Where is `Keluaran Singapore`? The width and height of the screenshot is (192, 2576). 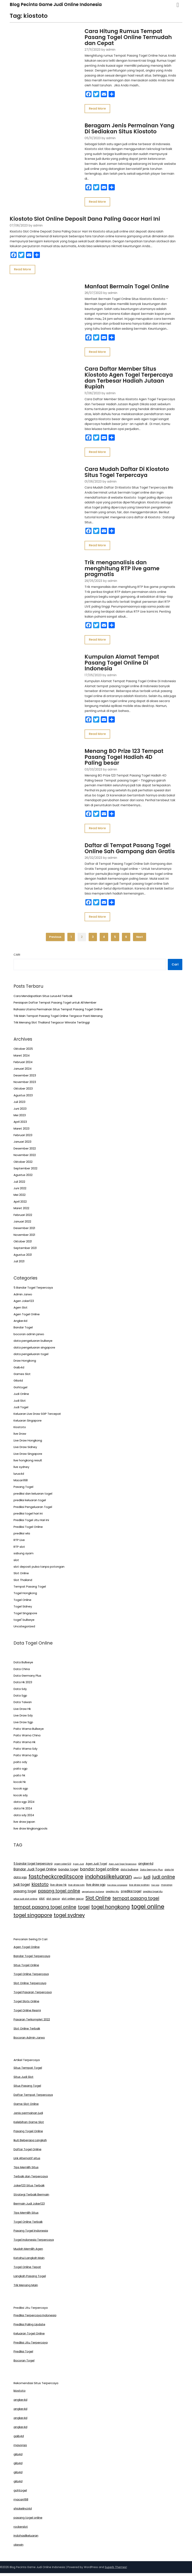
Keluaran Singapore is located at coordinates (28, 1423).